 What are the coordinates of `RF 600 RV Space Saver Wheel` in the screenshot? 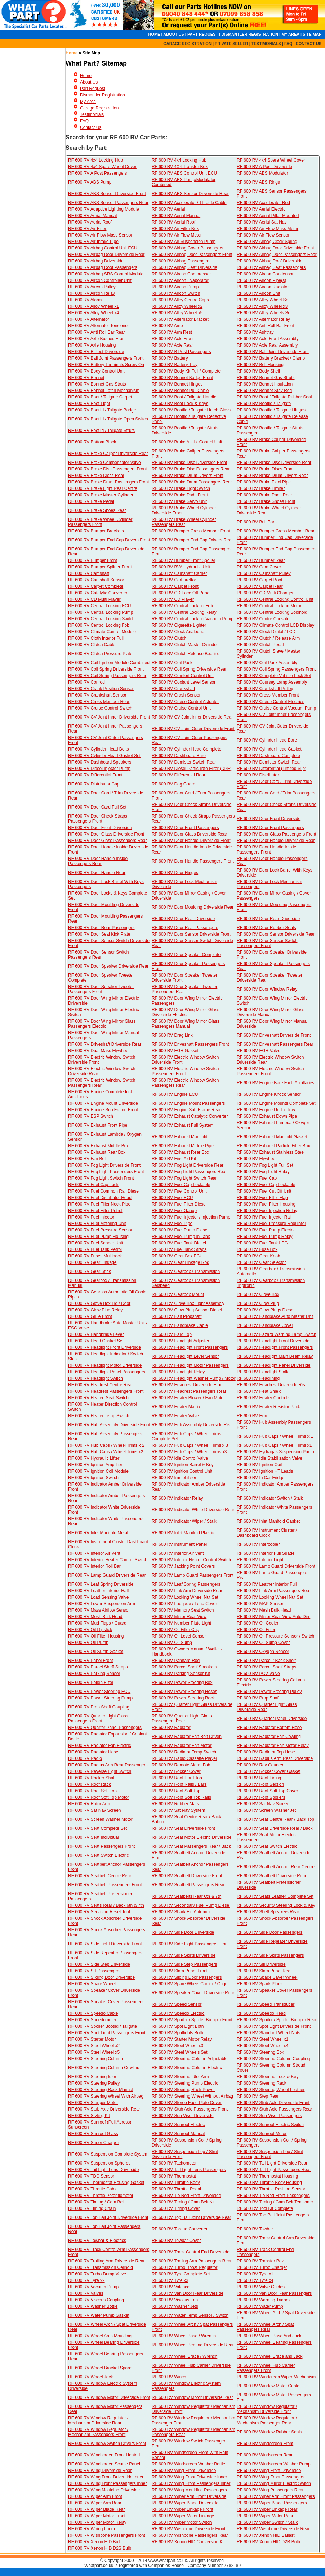 It's located at (267, 1977).